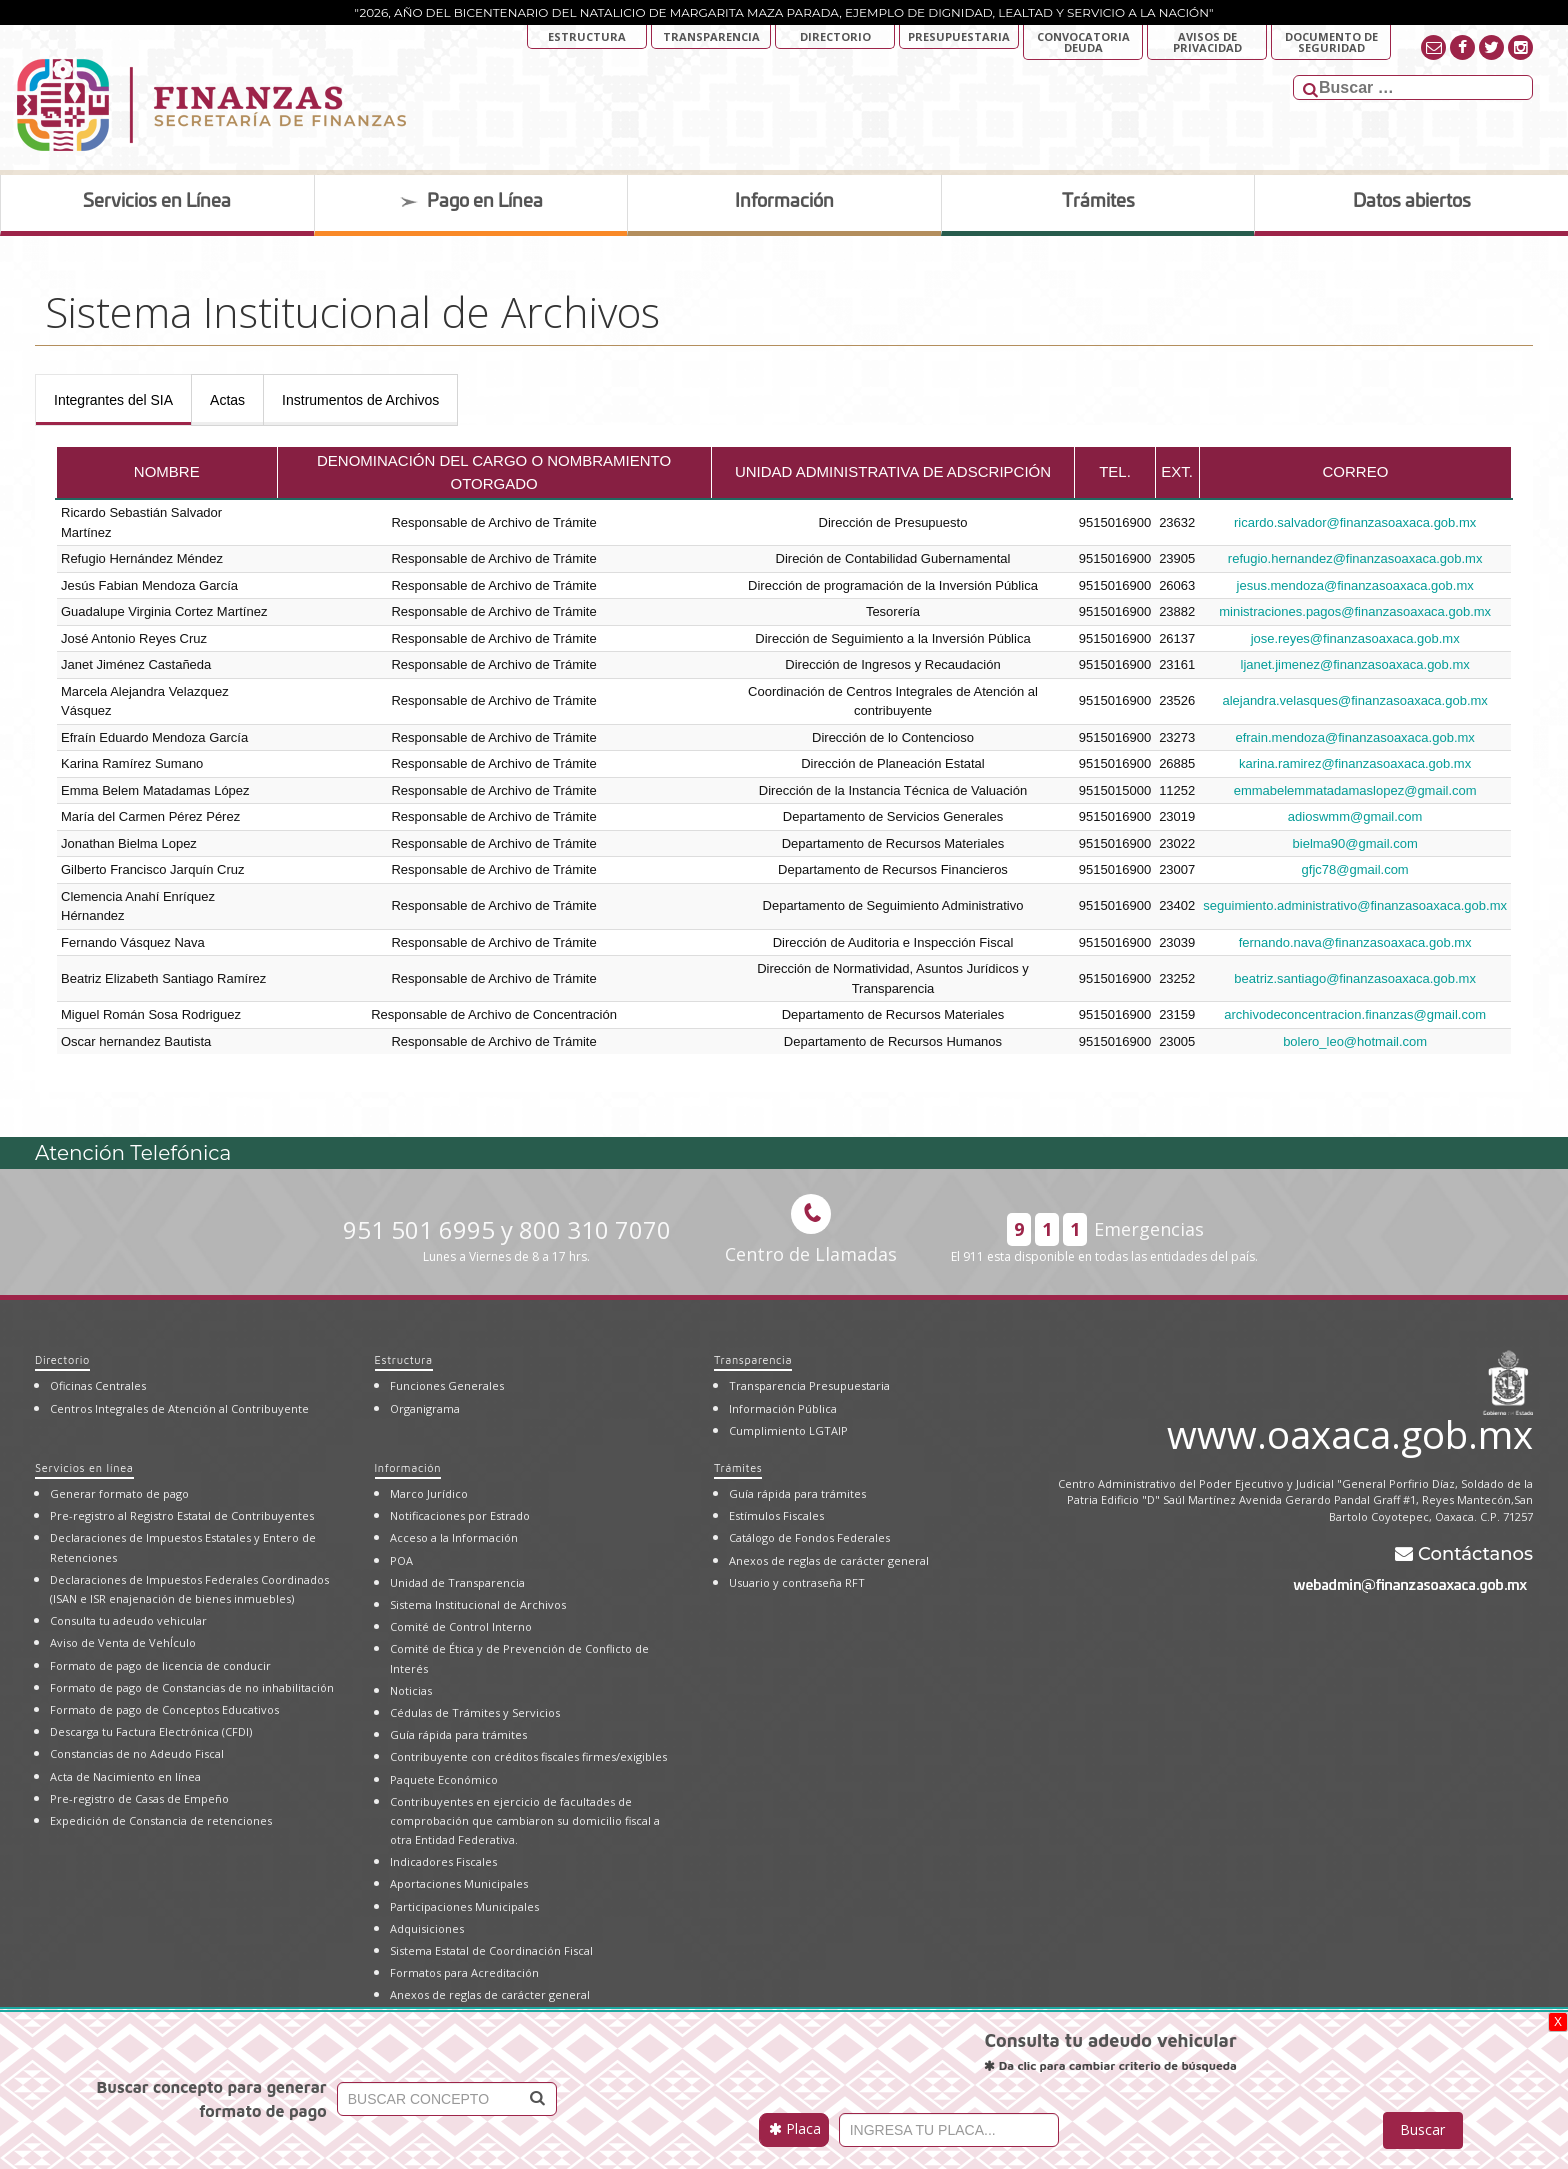 This screenshot has width=1568, height=2169. I want to click on Noticias, so click(411, 1690).